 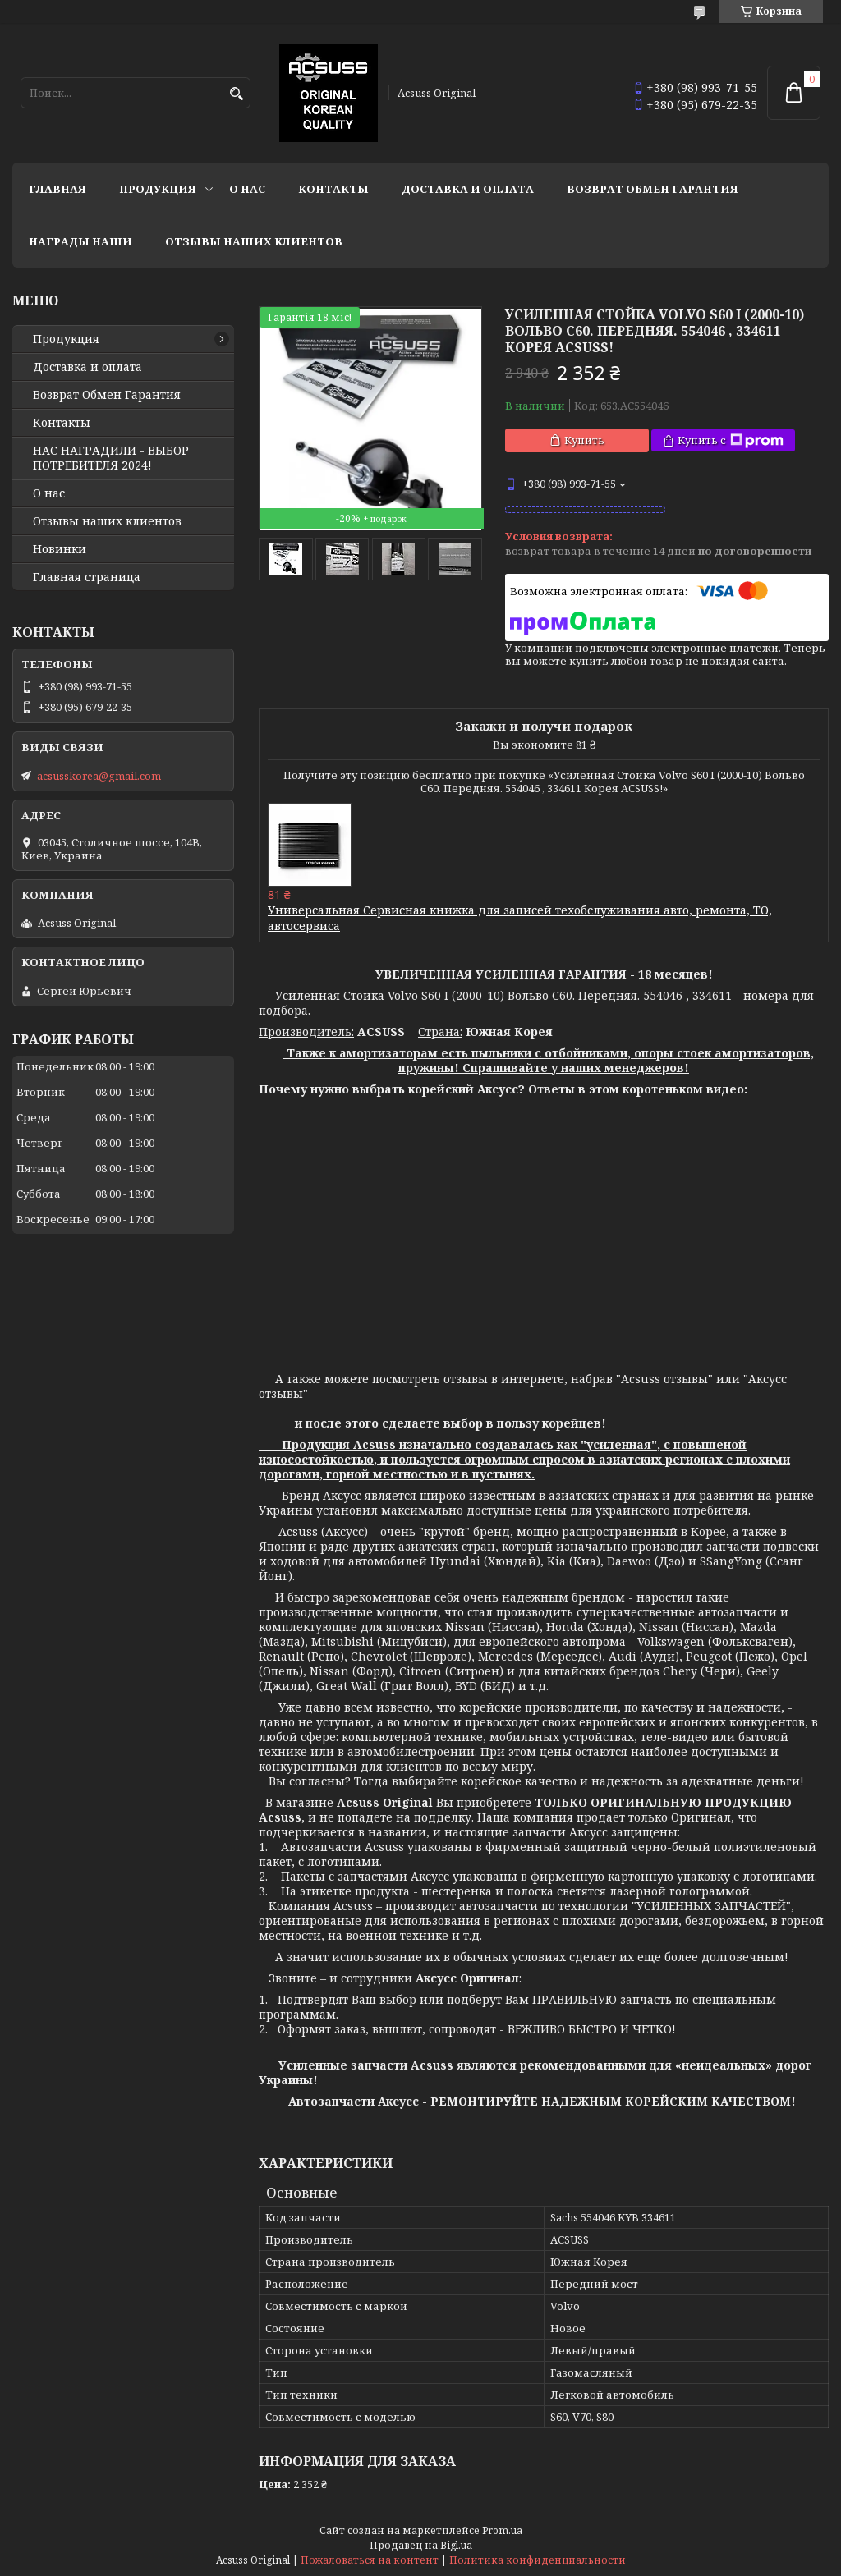 What do you see at coordinates (731, 440) in the screenshot?
I see `Купить с` at bounding box center [731, 440].